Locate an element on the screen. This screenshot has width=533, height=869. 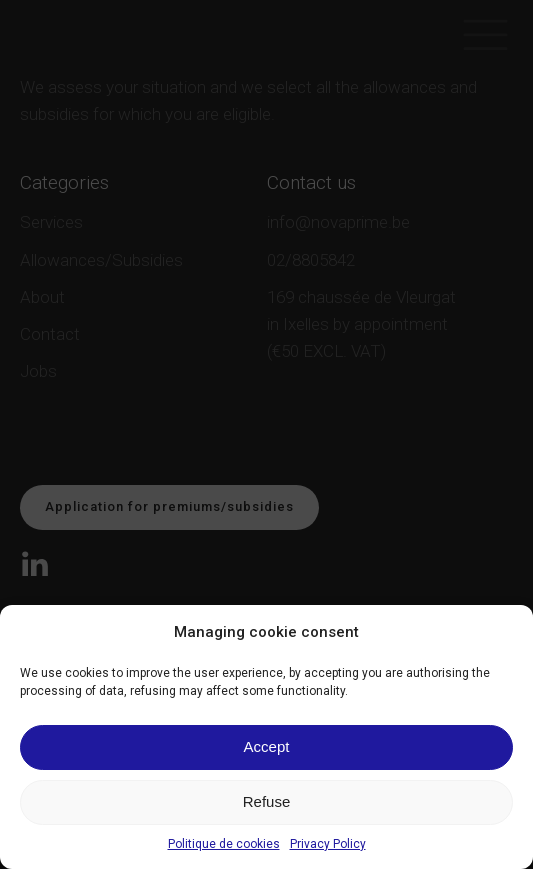
Refuse is located at coordinates (267, 801).